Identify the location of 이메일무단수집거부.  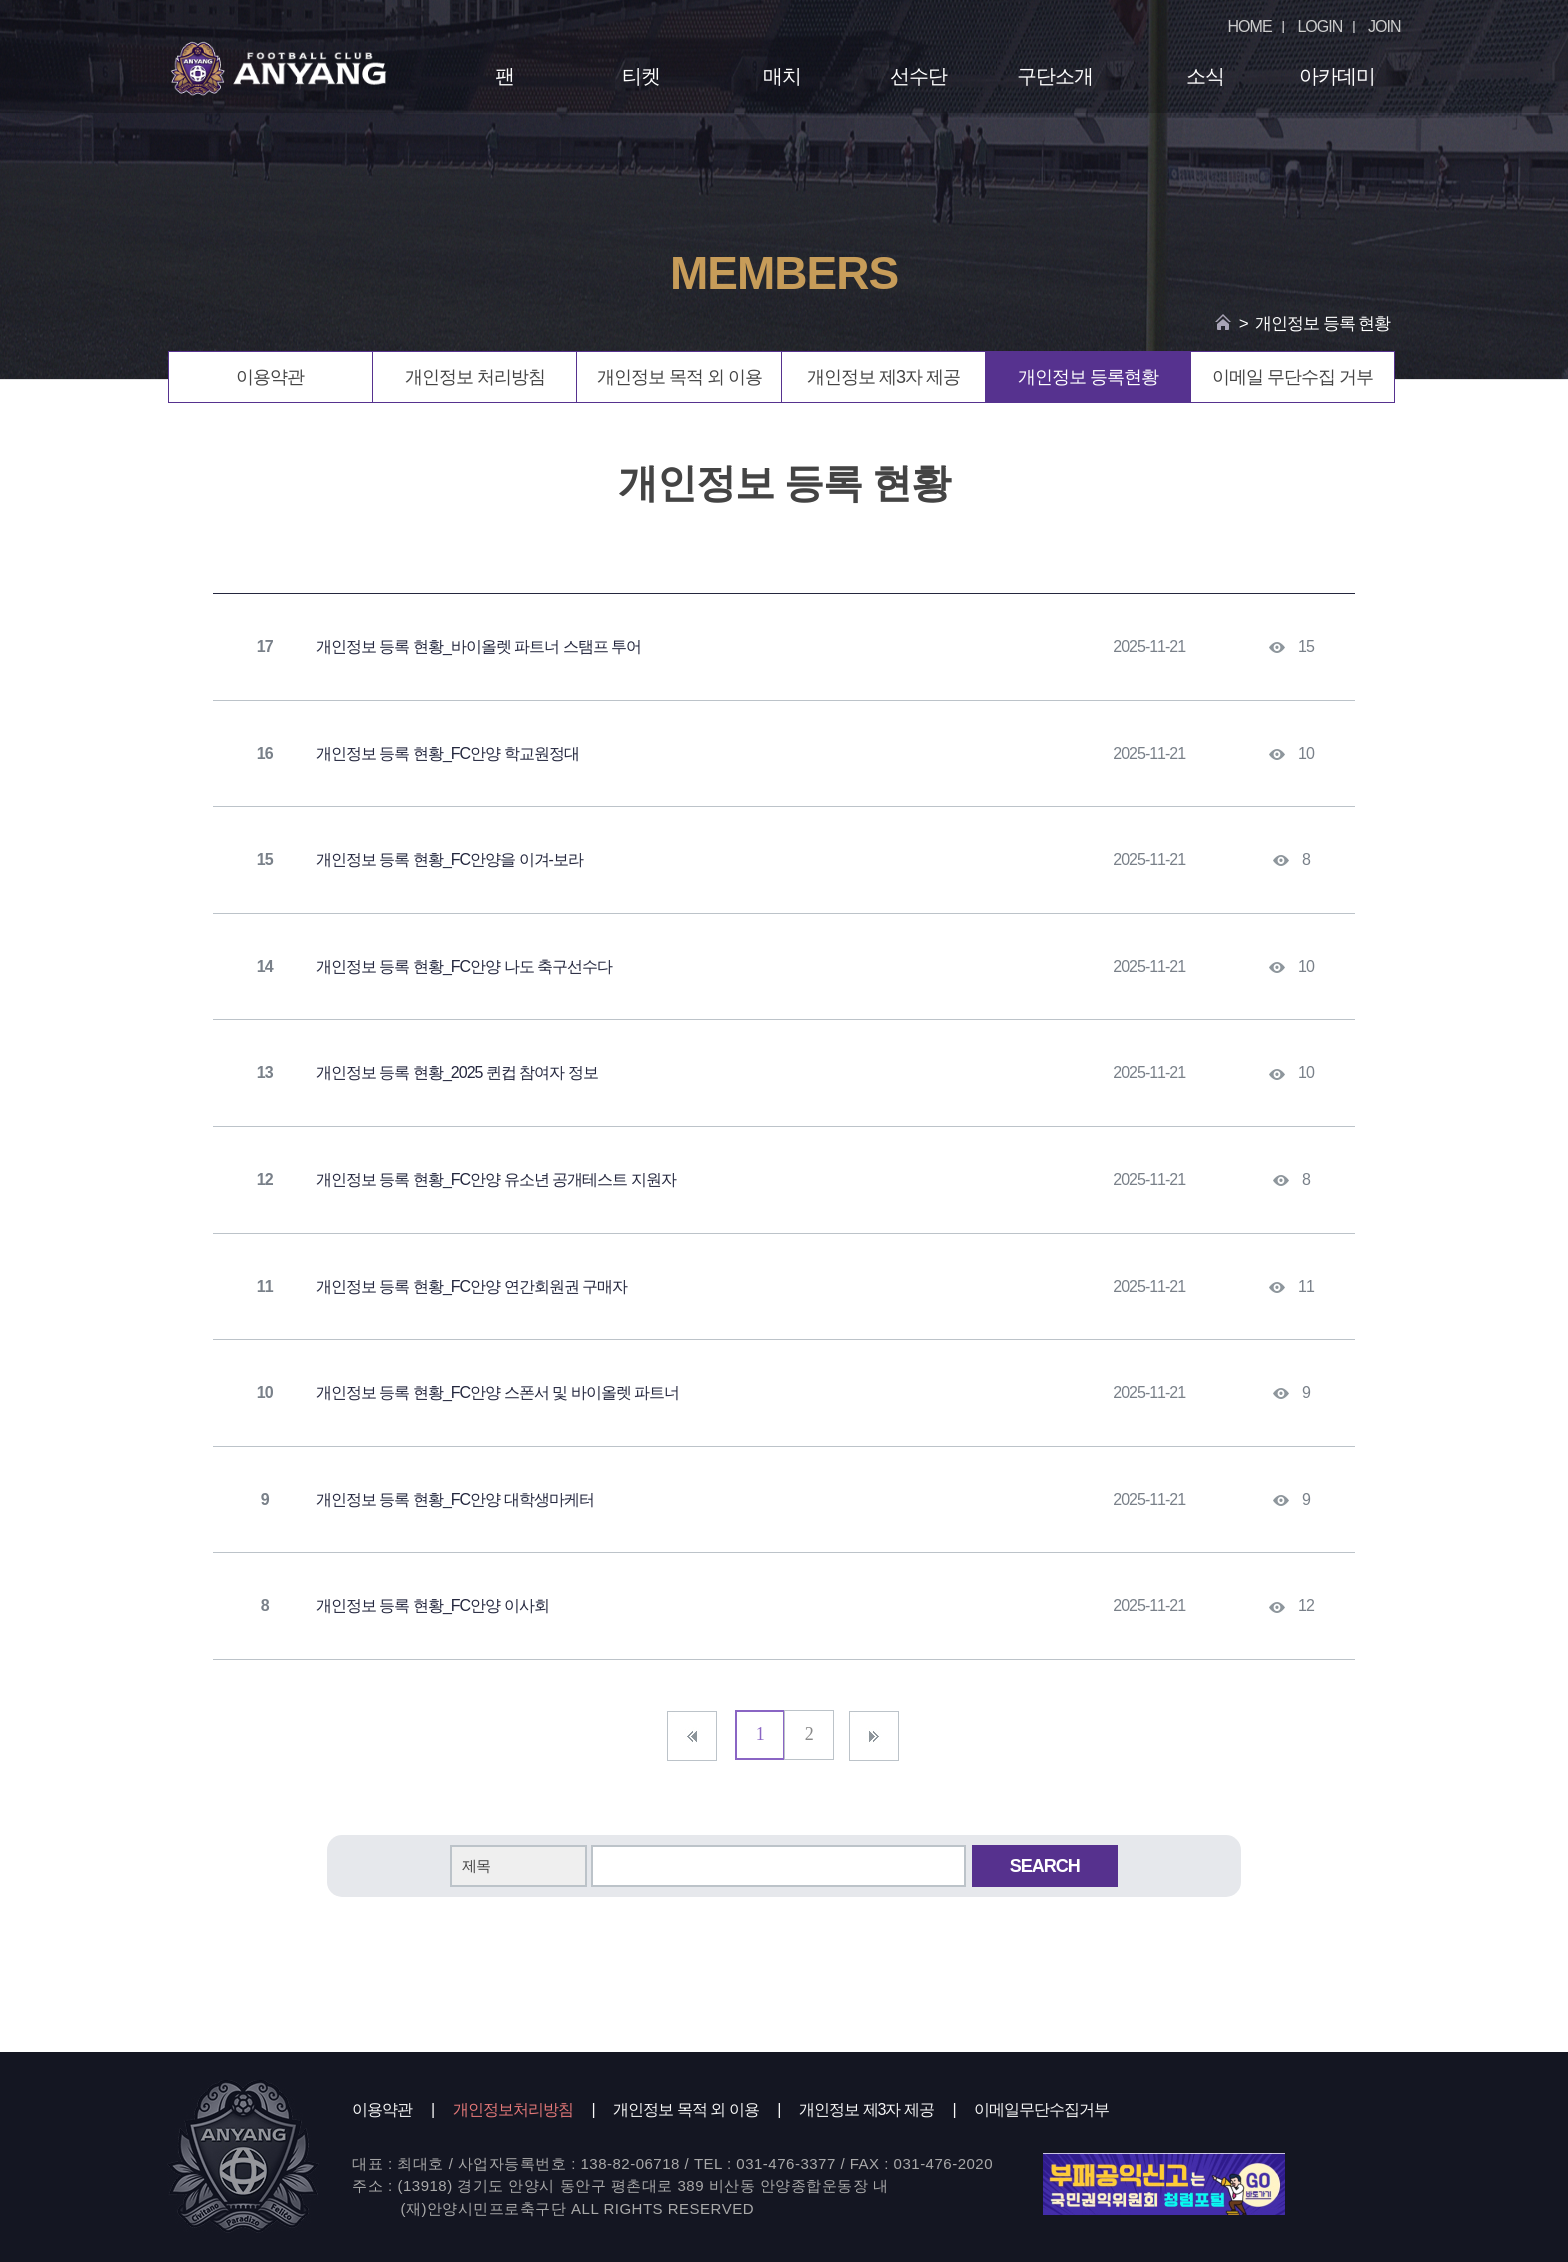
(1041, 2109).